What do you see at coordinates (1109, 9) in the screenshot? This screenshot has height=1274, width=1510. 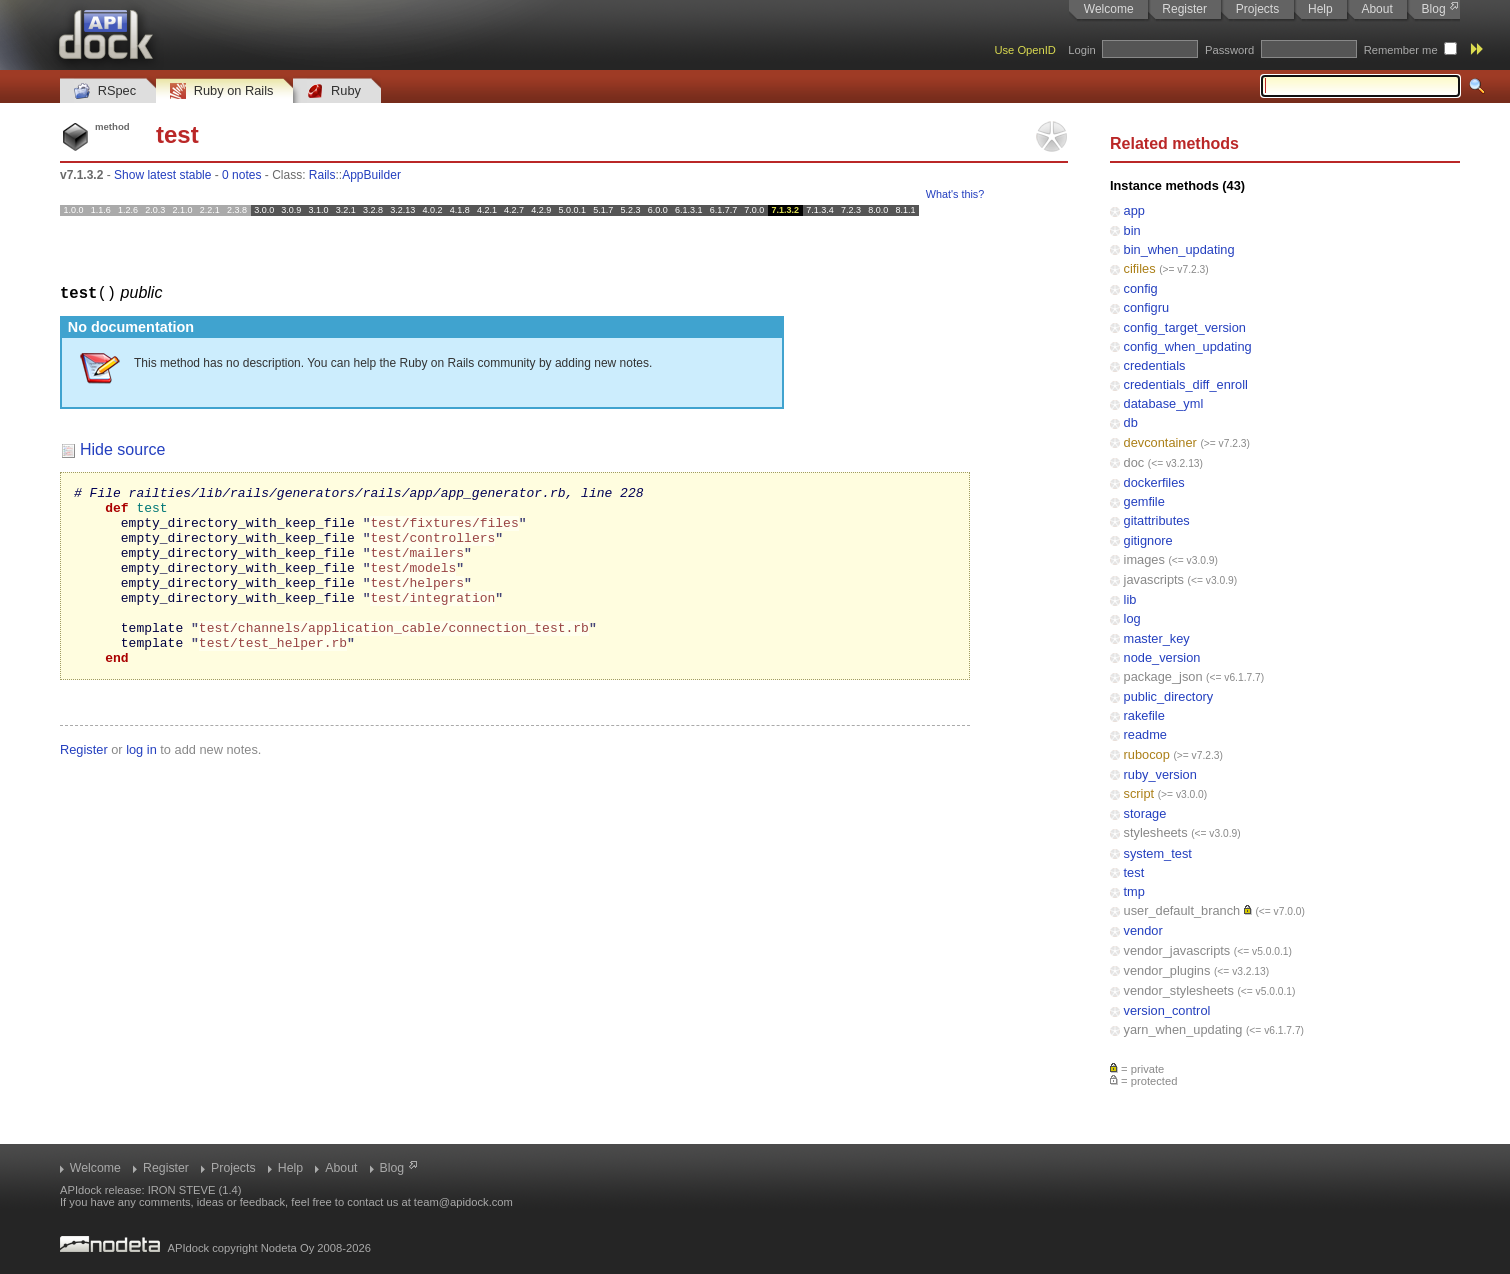 I see `Welcome` at bounding box center [1109, 9].